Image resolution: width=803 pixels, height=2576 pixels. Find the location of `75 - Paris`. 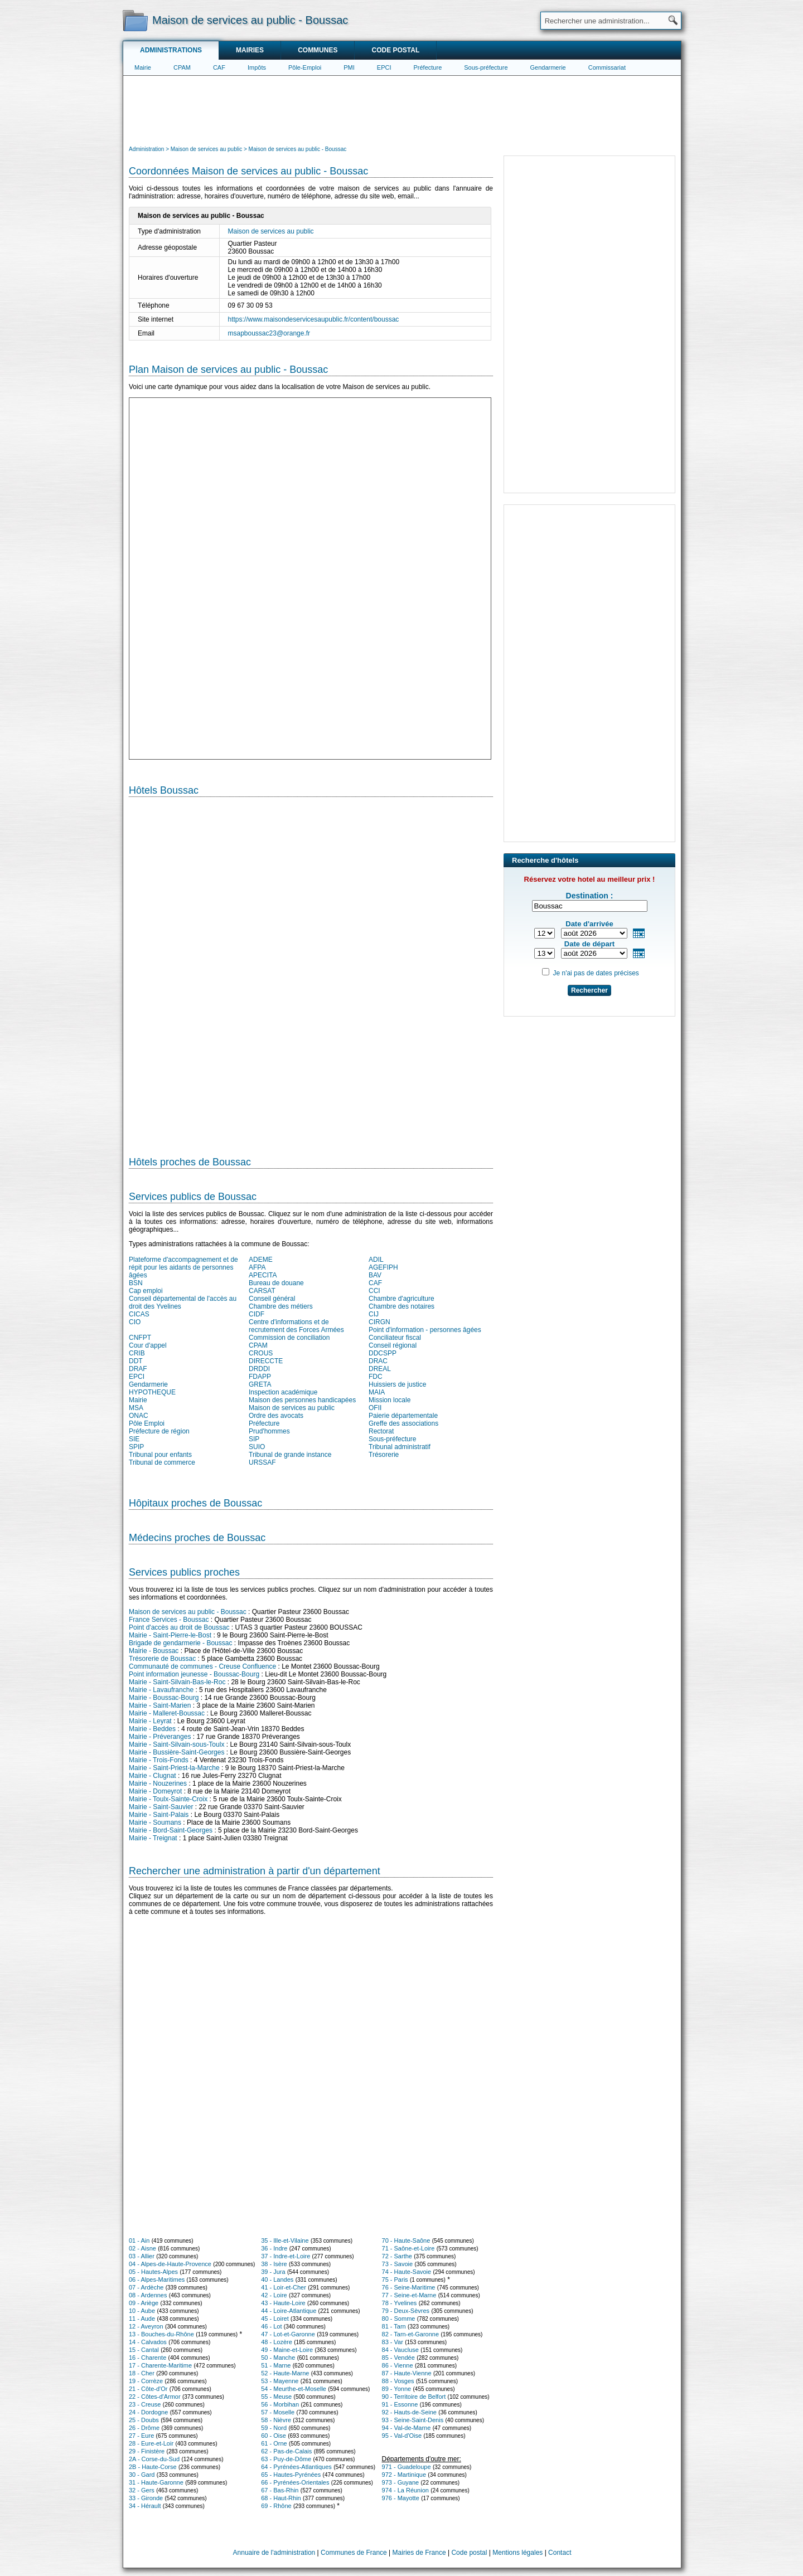

75 - Paris is located at coordinates (395, 2279).